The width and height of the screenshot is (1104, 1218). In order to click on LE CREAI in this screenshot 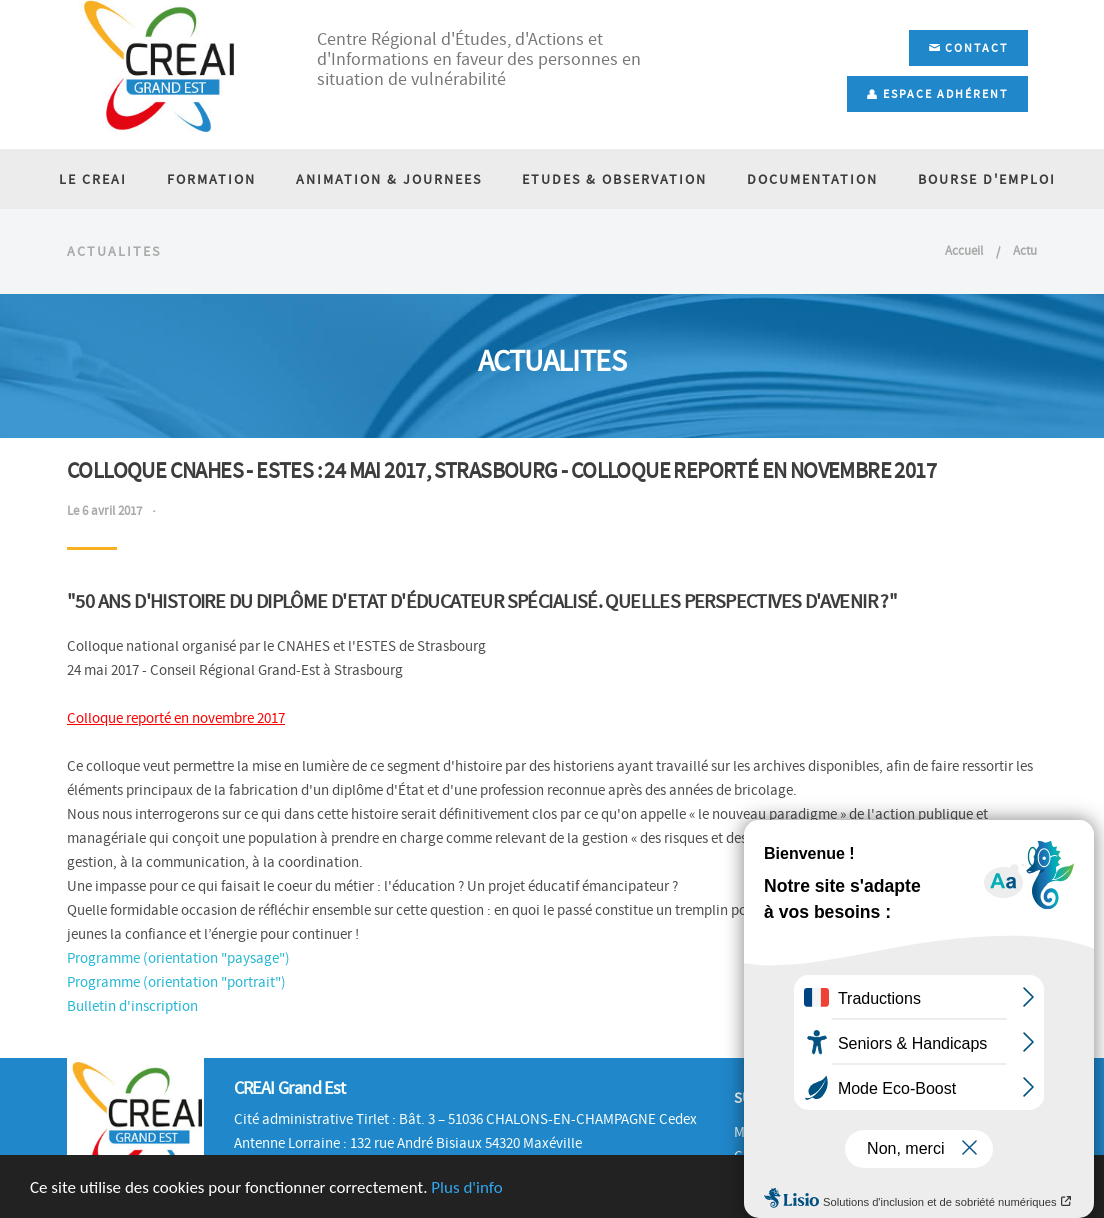, I will do `click(93, 179)`.